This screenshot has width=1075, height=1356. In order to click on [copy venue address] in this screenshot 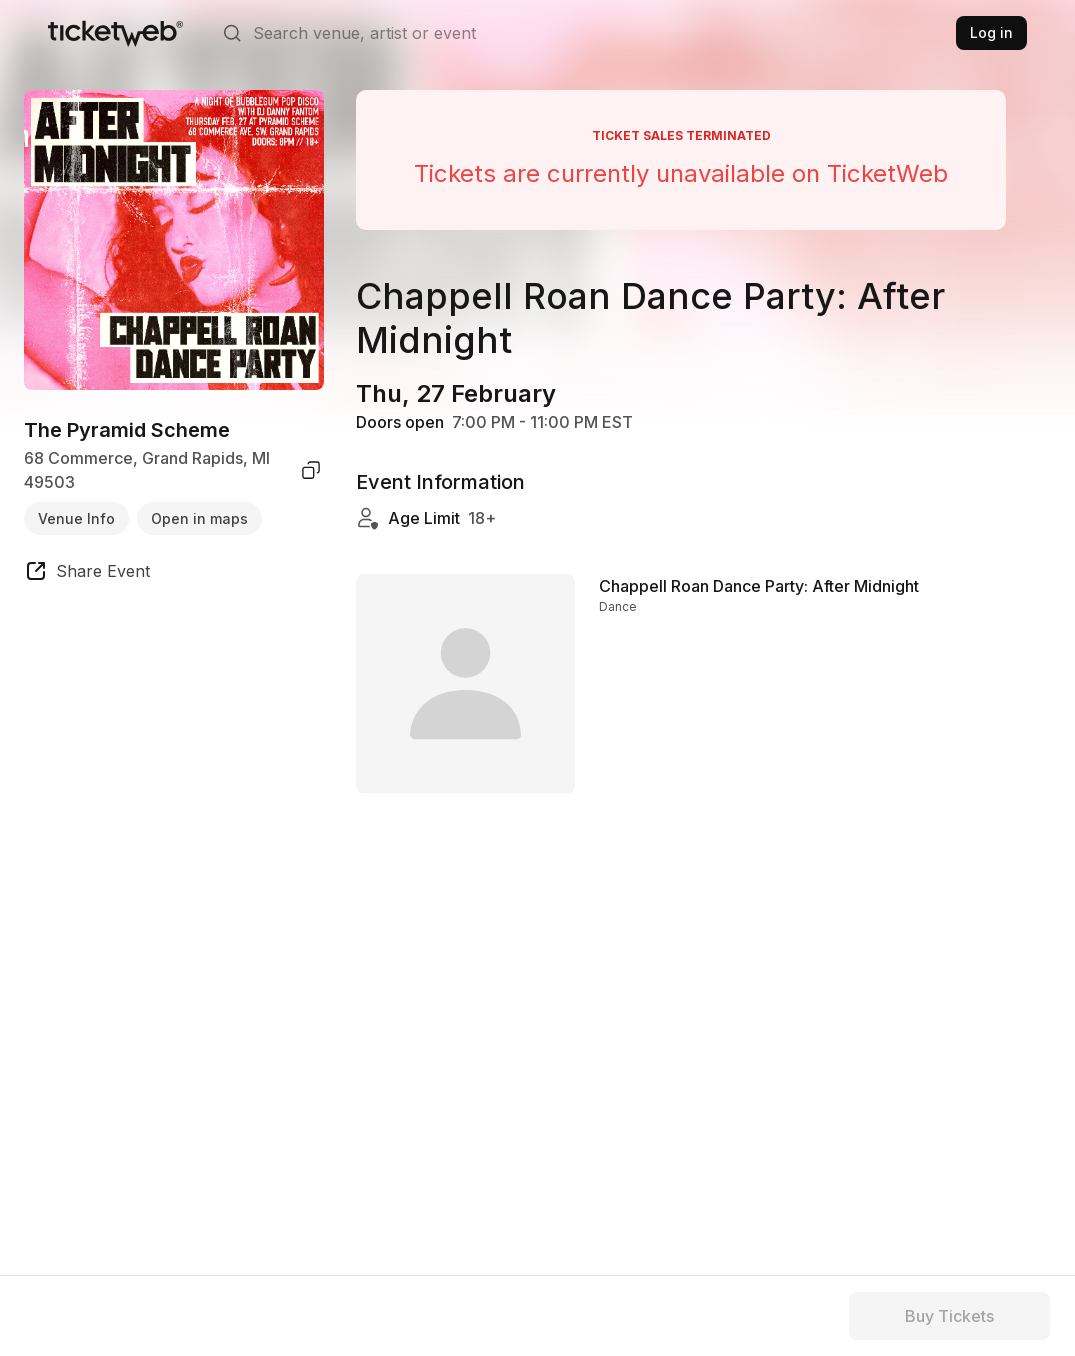, I will do `click(311, 470)`.